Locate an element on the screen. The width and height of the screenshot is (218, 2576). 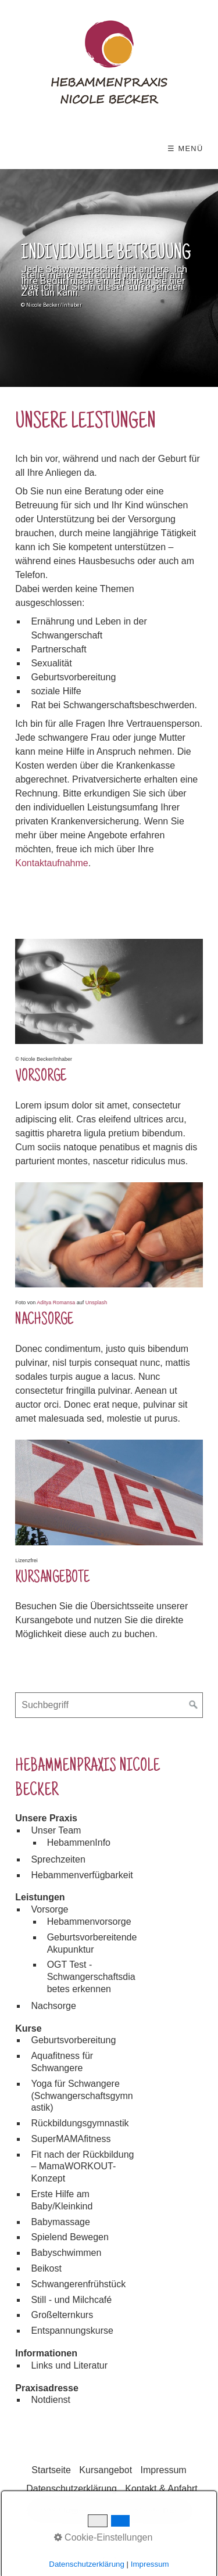
Kontakt & Anfahrt is located at coordinates (161, 2489).